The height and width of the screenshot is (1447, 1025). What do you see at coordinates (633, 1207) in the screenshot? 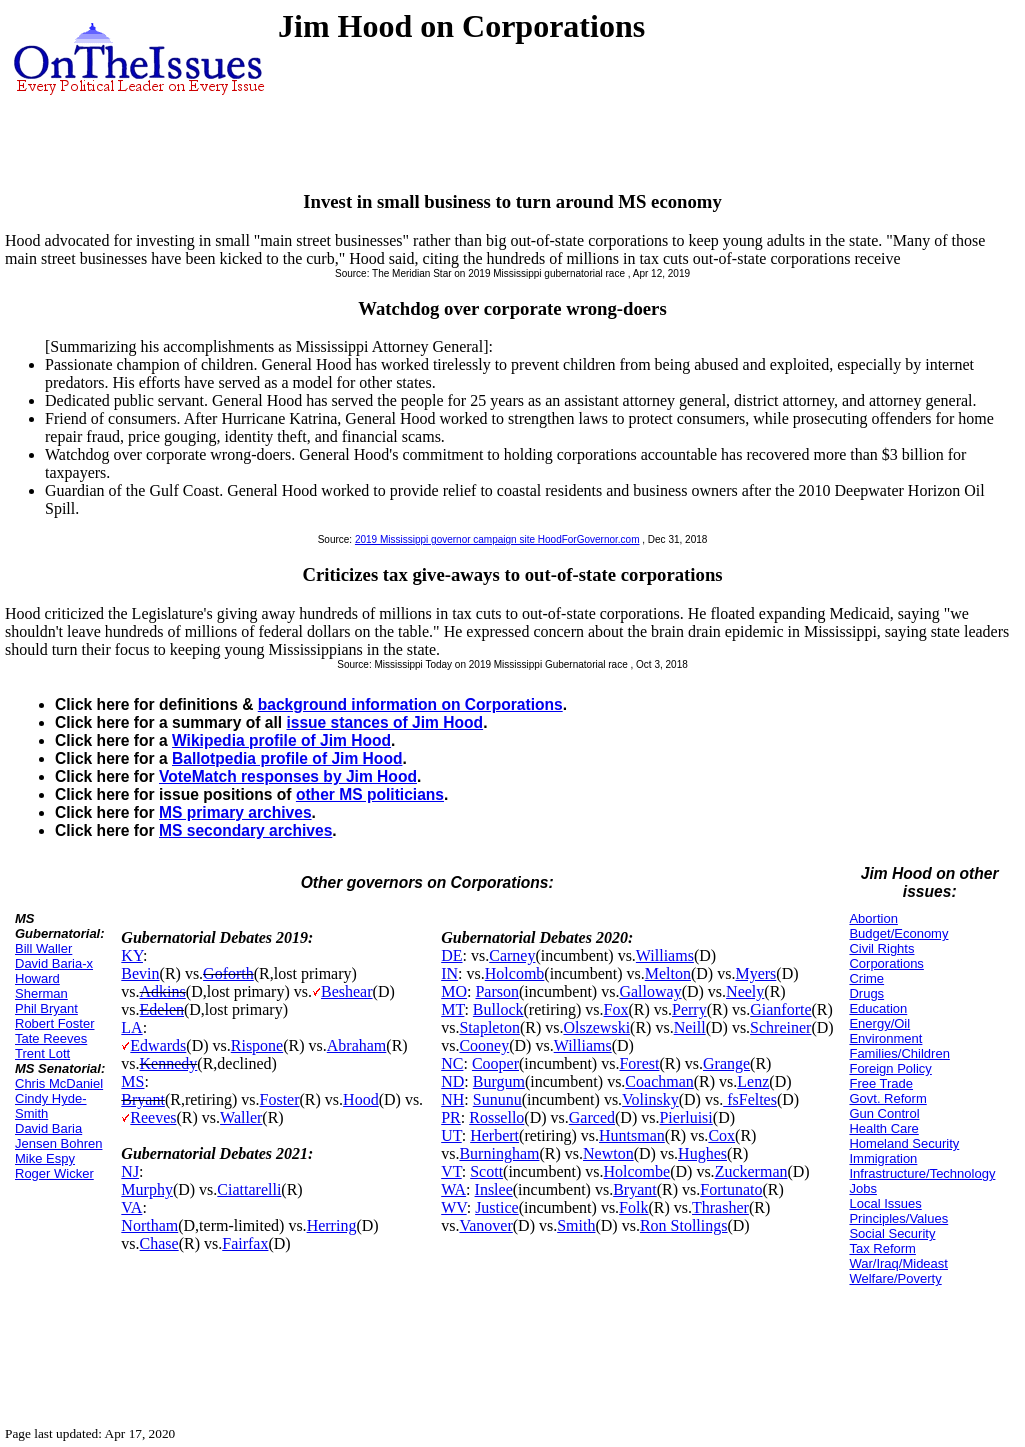
I see `Folk` at bounding box center [633, 1207].